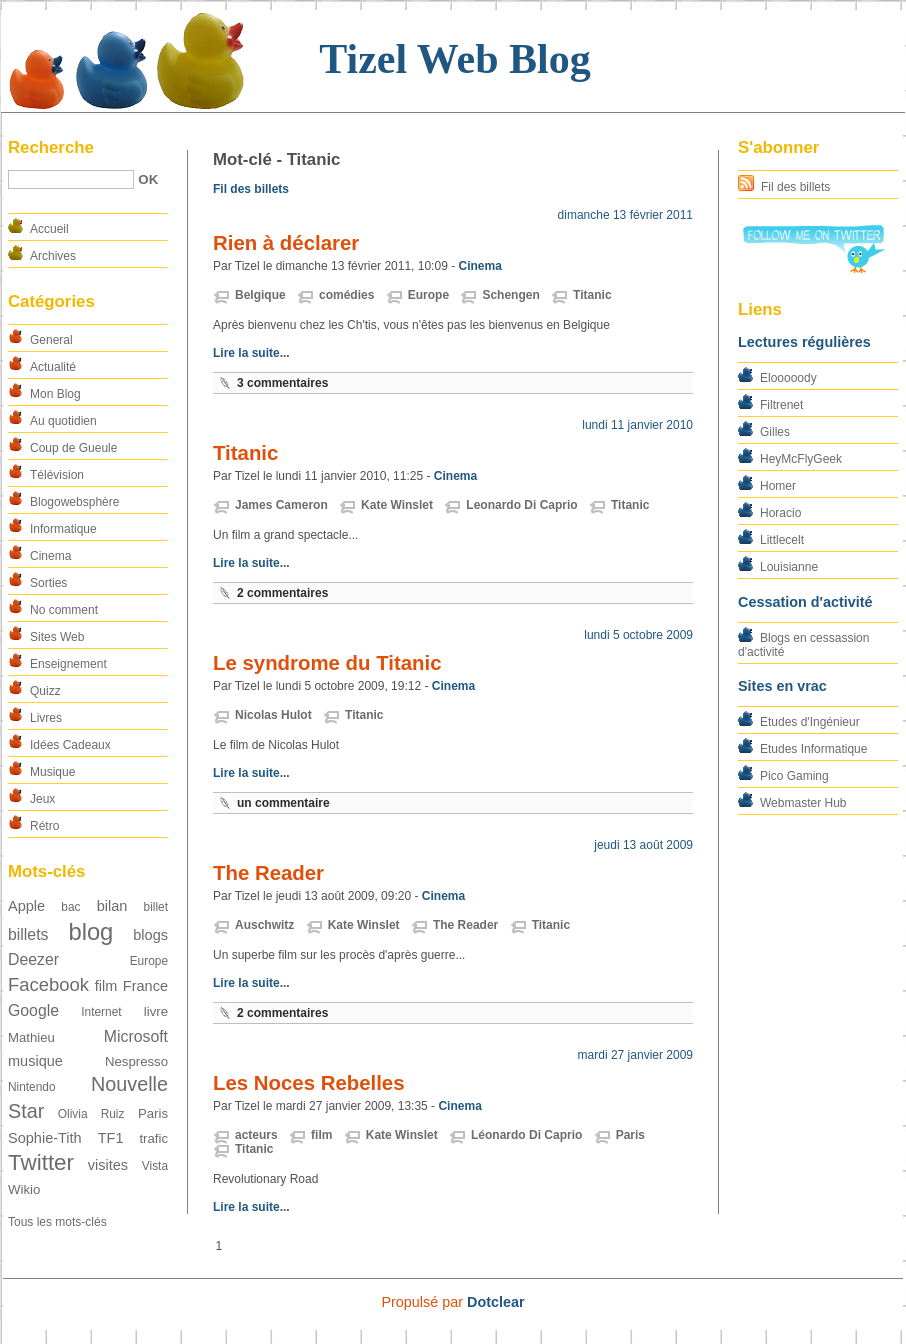  I want to click on Coup de Gueule, so click(73, 448).